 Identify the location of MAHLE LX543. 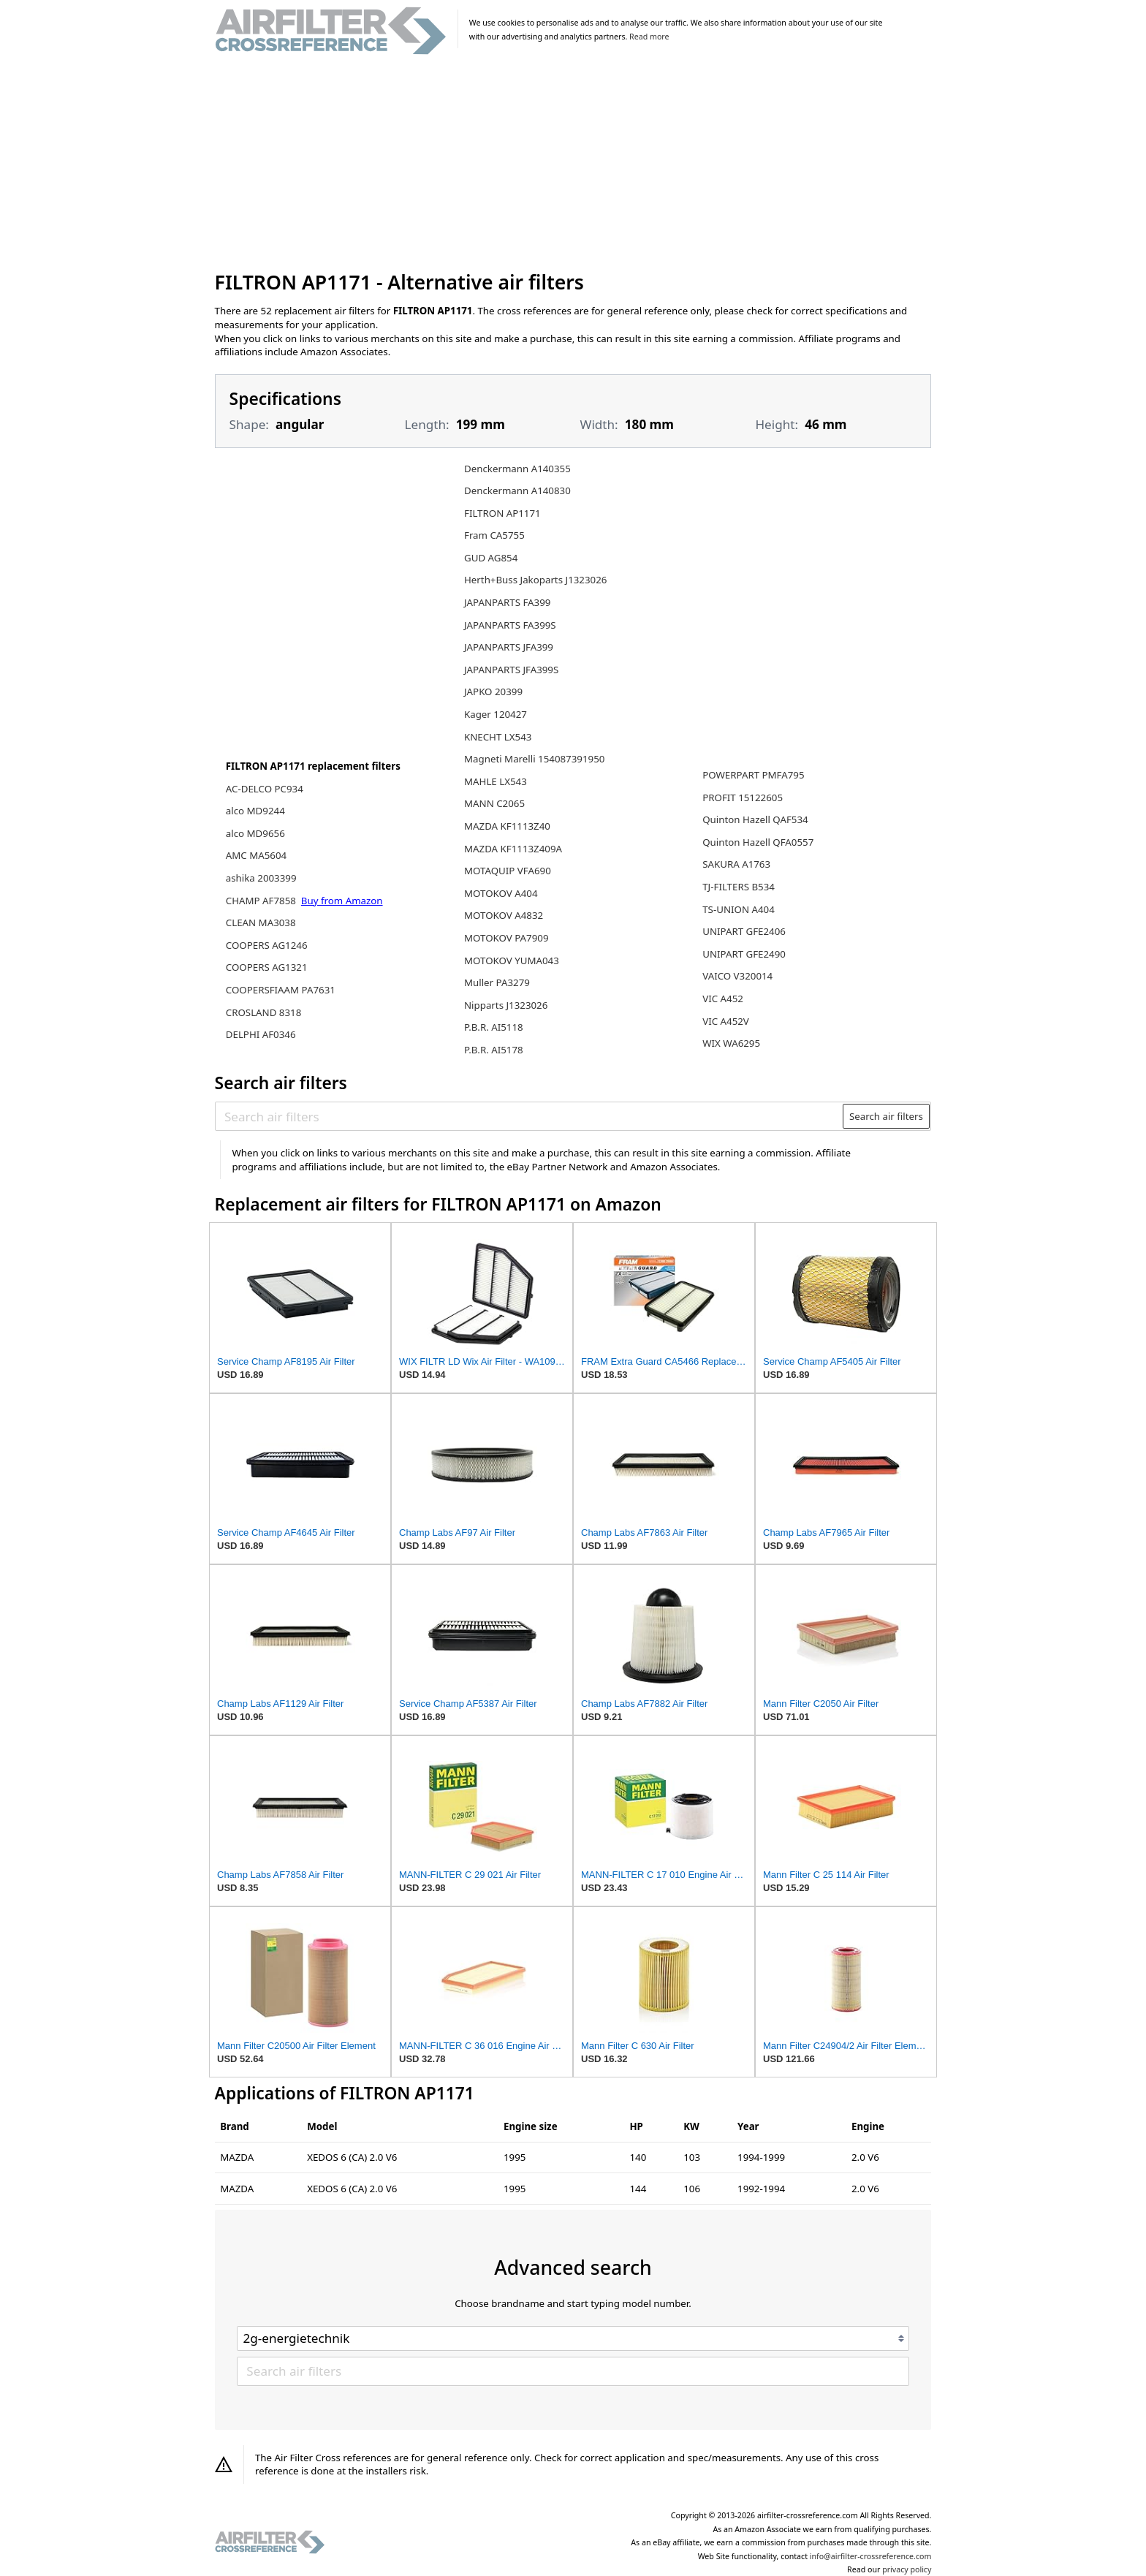
(495, 781).